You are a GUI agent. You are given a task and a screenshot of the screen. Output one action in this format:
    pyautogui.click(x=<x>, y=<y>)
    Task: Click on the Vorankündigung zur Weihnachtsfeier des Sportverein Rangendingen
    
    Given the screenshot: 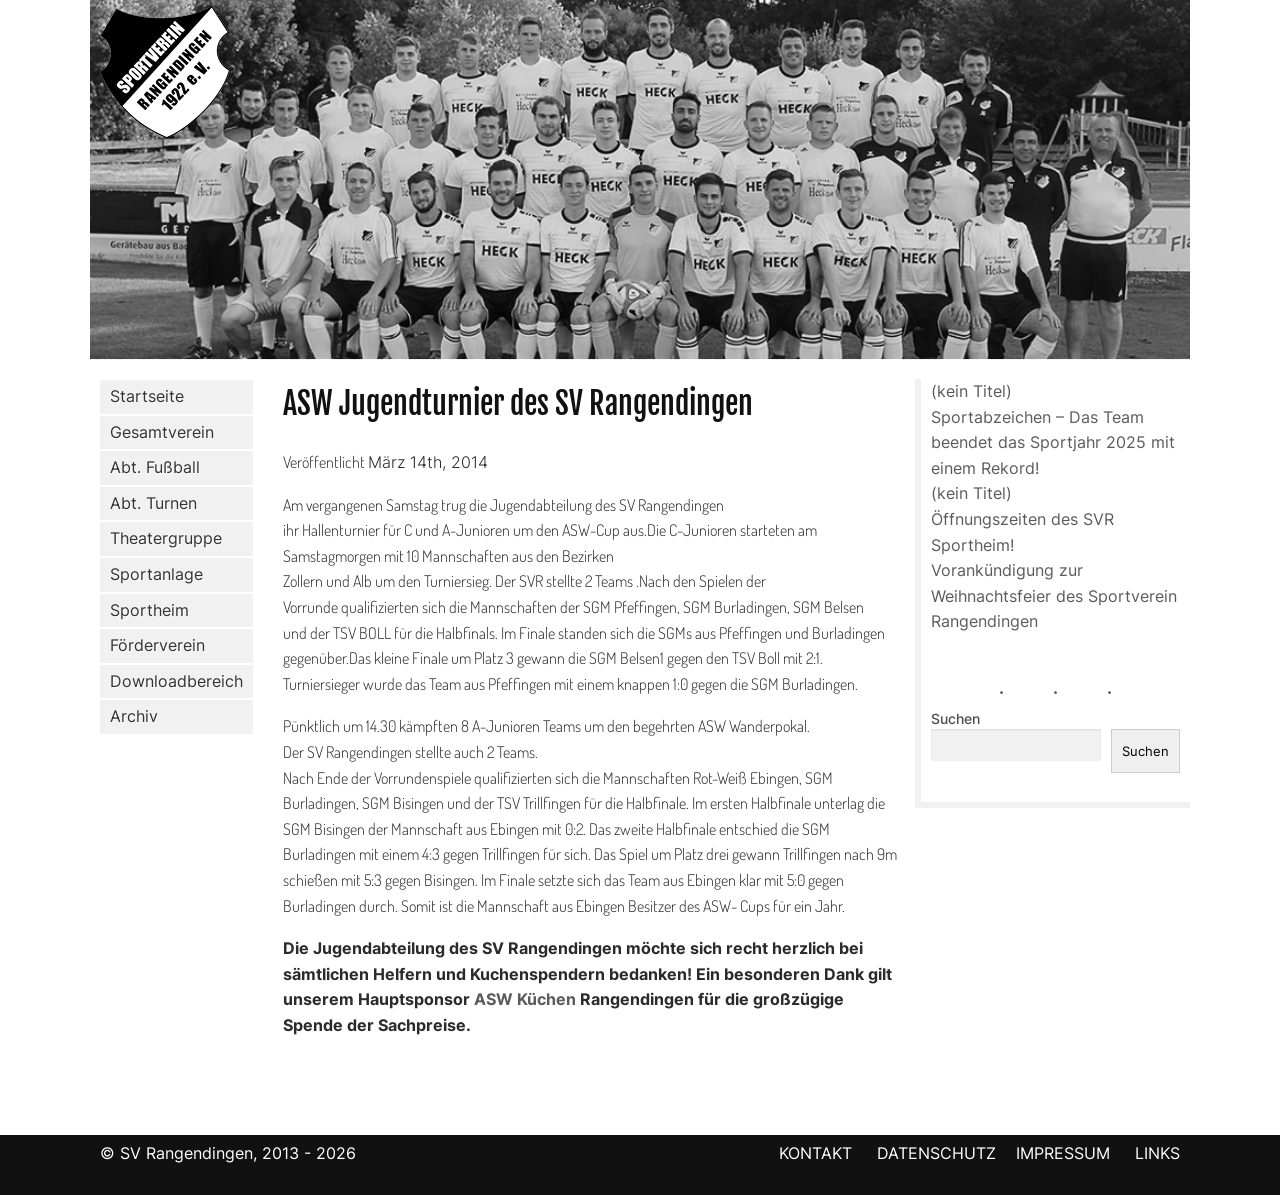 What is the action you would take?
    pyautogui.click(x=1054, y=595)
    